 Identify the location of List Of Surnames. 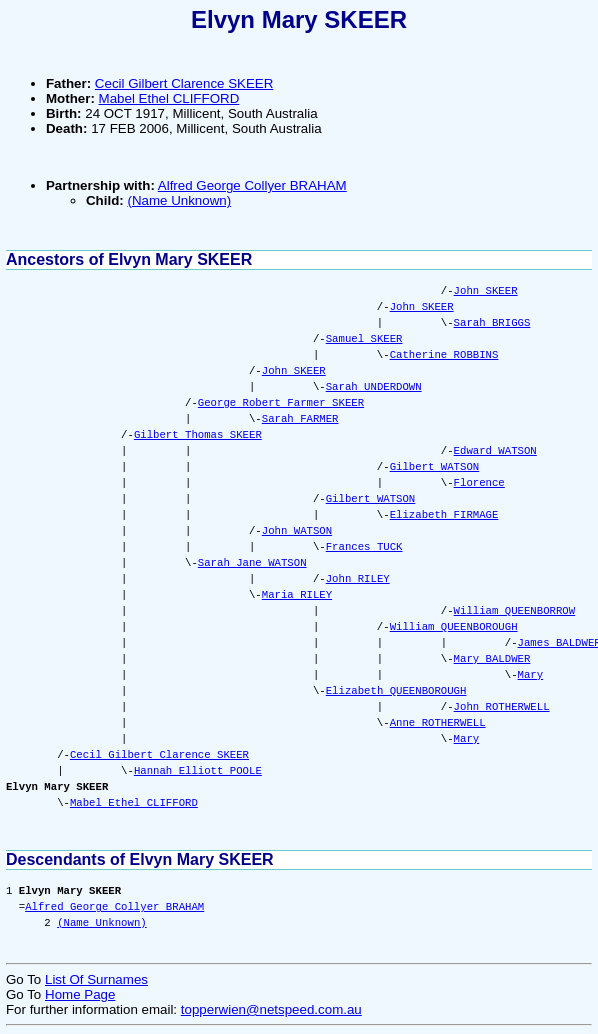
(96, 979).